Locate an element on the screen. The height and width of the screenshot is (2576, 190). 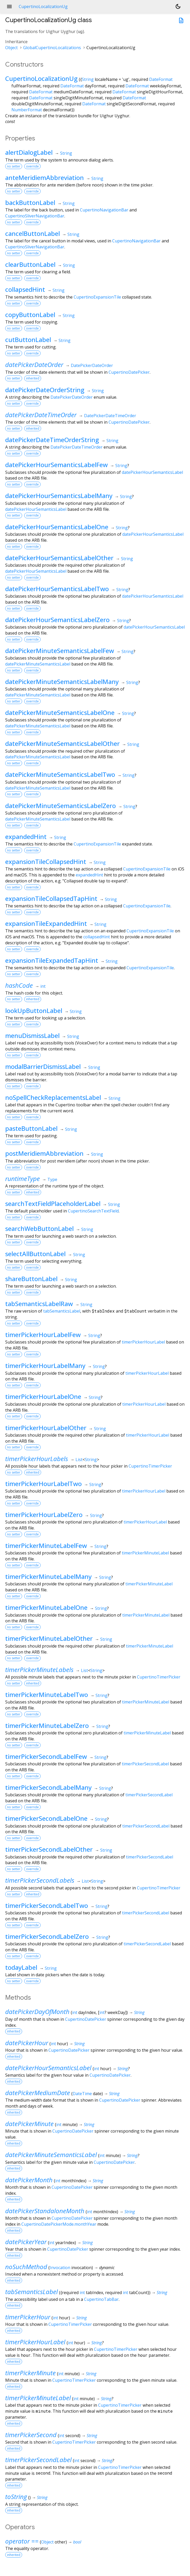
timerPickerSecondLabelMany is located at coordinates (48, 1787).